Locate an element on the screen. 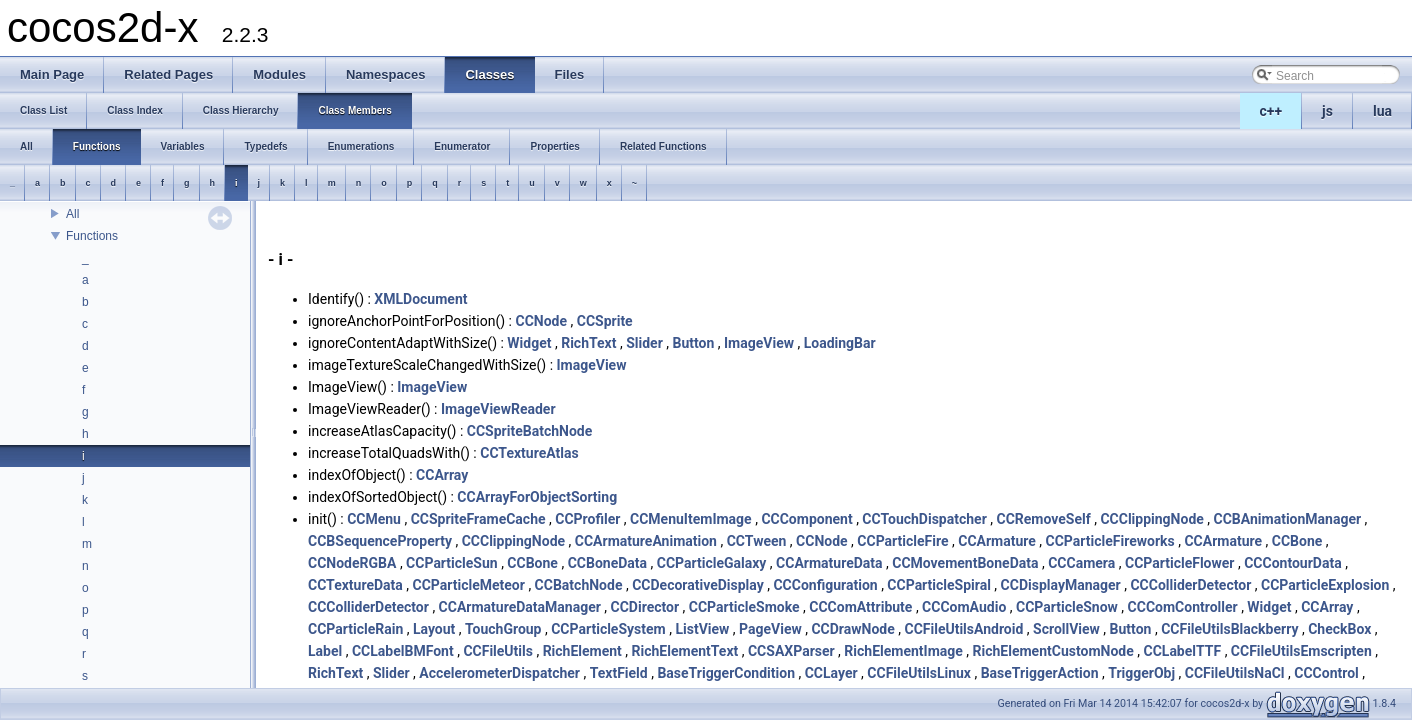 This screenshot has height=720, width=1412. CCFileUtilsLinux is located at coordinates (919, 673).